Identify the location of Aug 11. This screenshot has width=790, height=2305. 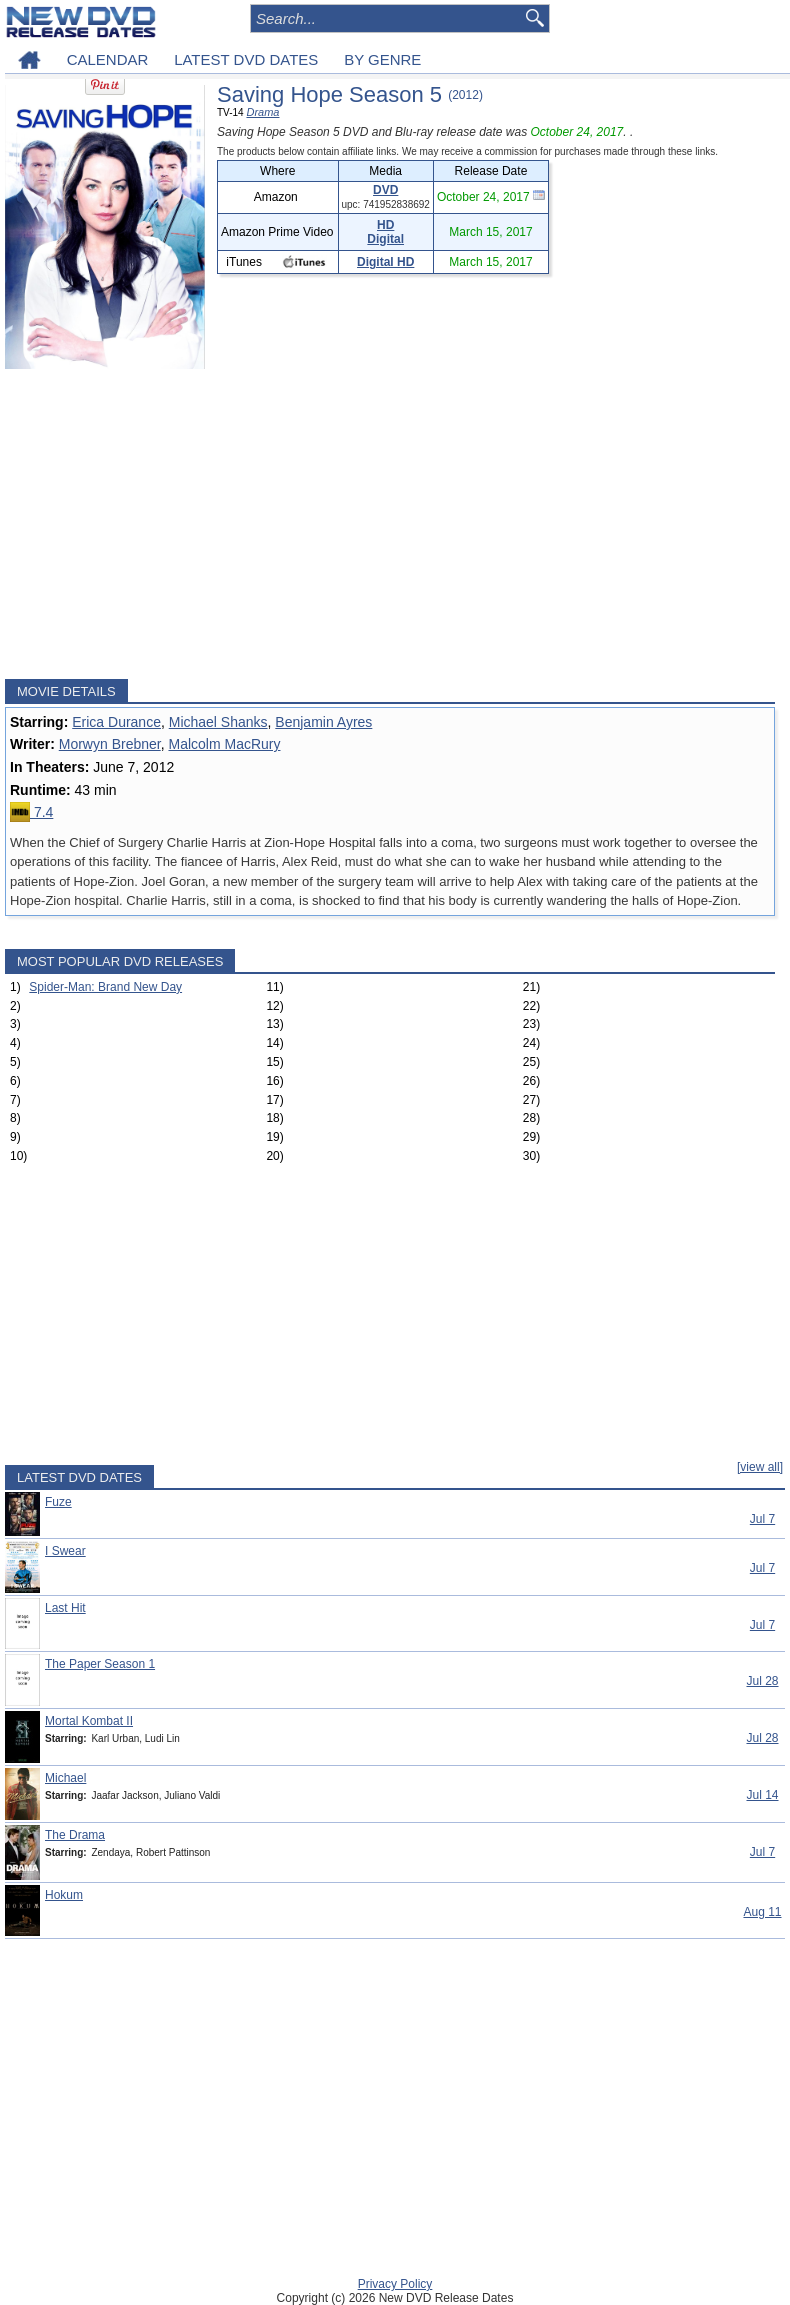
(762, 1912).